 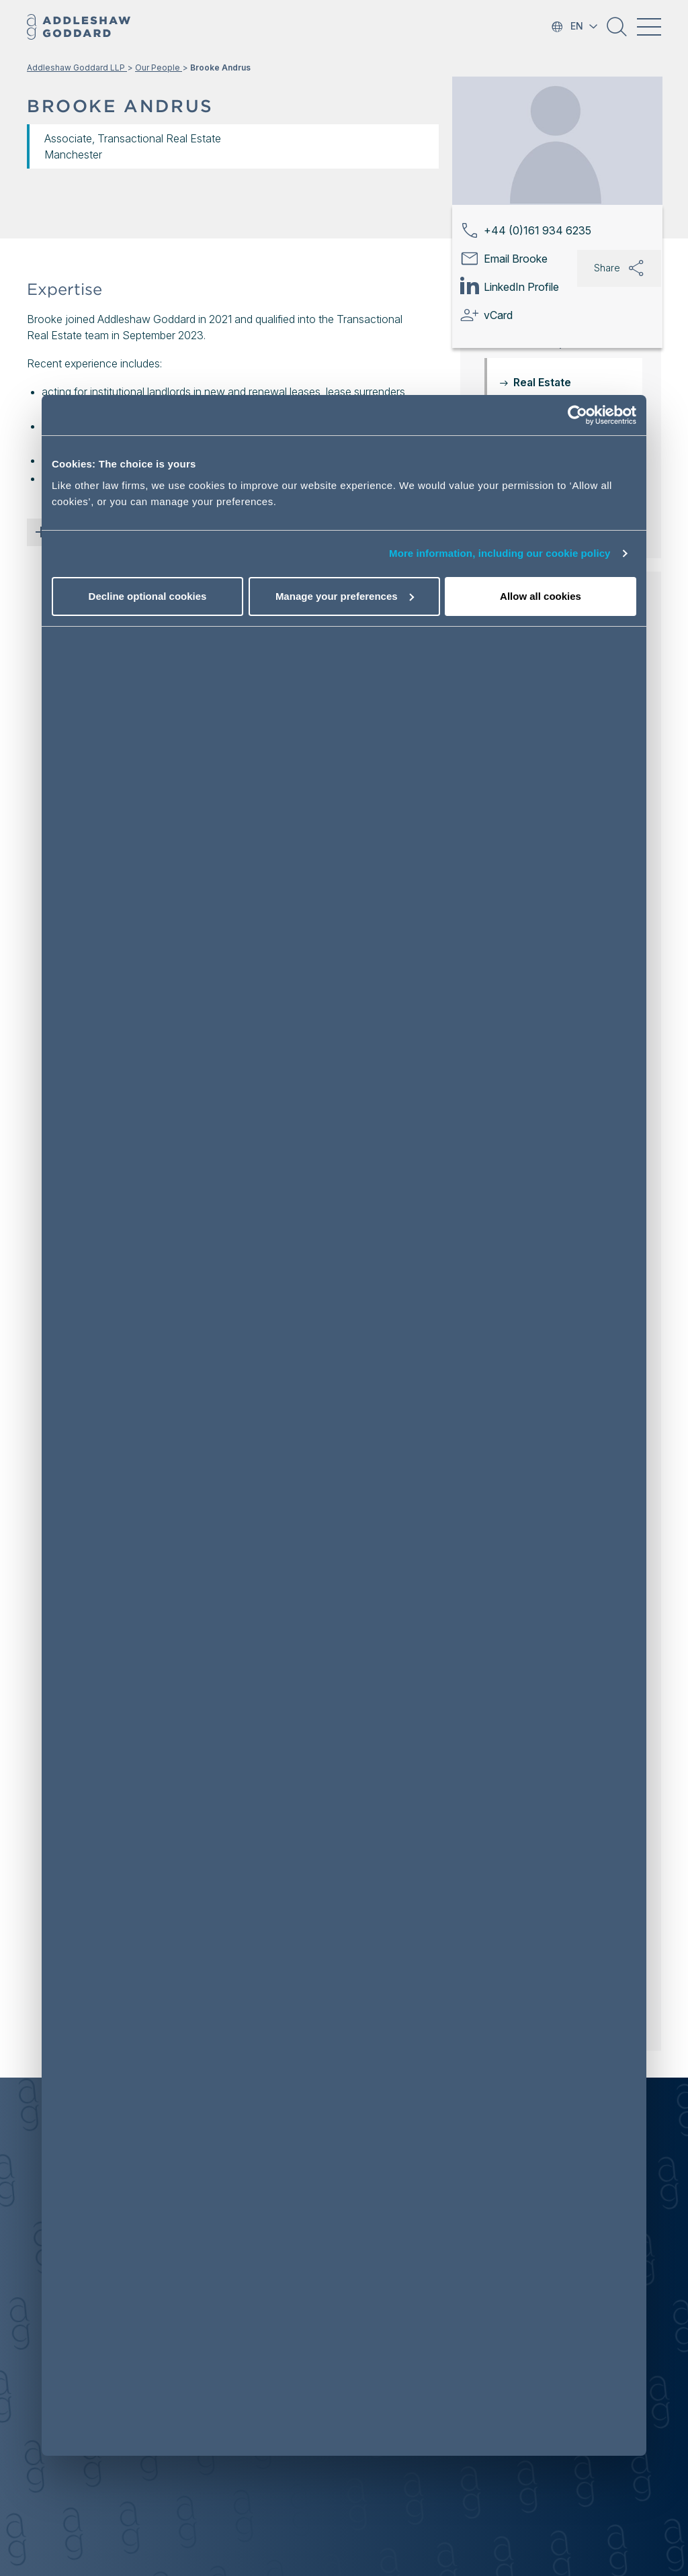 I want to click on [button], so click(x=617, y=31).